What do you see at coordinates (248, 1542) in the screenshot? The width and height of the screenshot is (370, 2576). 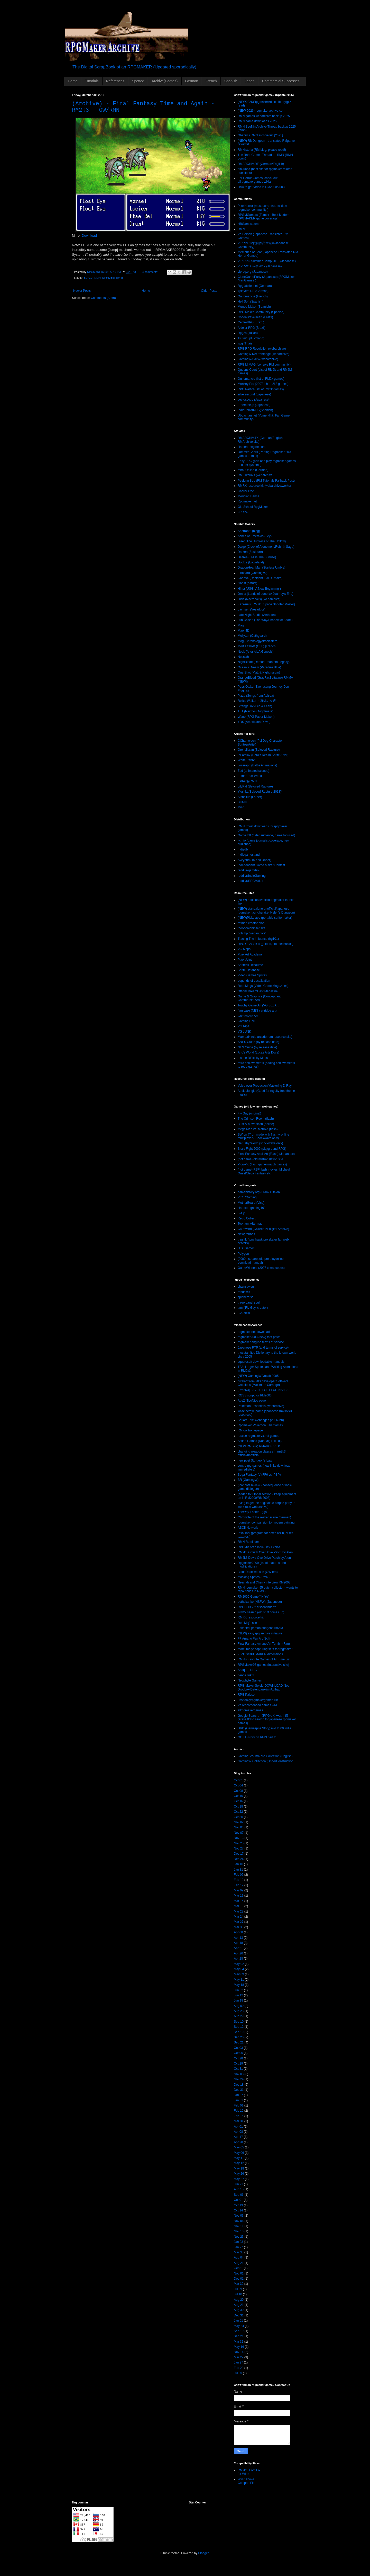 I see `RMN Reminder` at bounding box center [248, 1542].